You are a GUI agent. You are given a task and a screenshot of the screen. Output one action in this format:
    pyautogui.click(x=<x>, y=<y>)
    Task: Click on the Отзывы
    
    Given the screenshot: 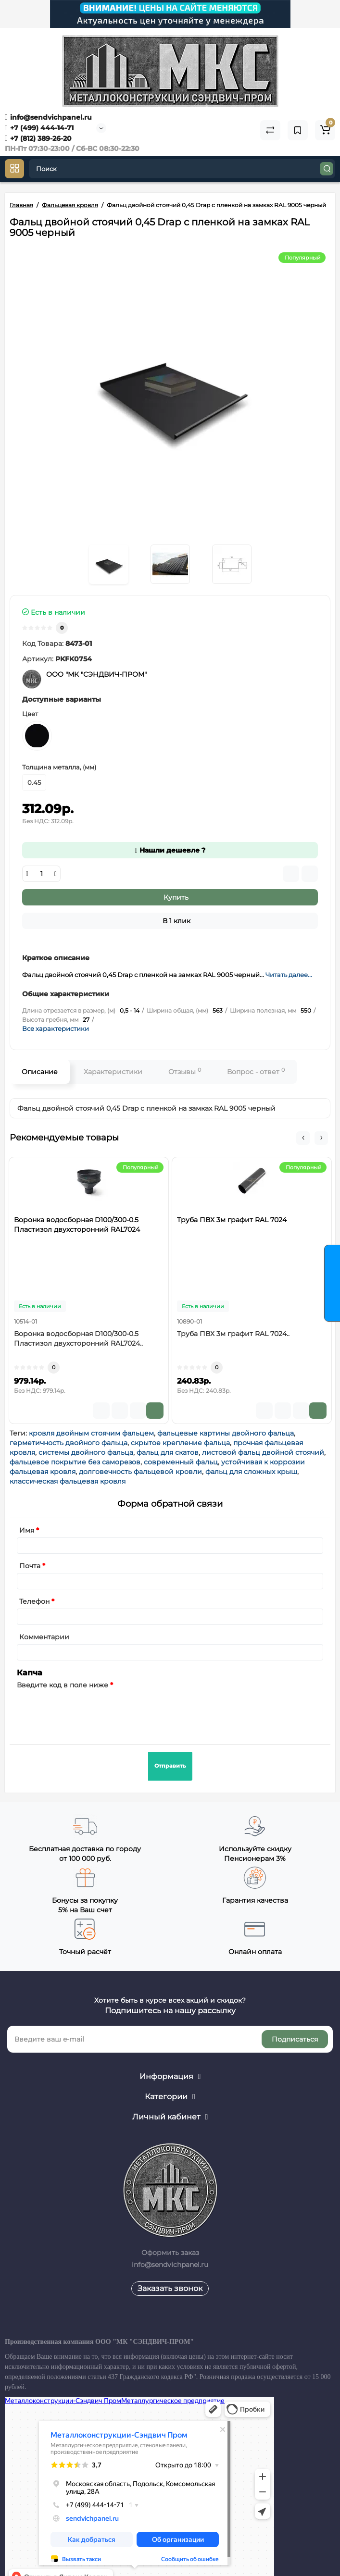 What is the action you would take?
    pyautogui.click(x=184, y=1071)
    